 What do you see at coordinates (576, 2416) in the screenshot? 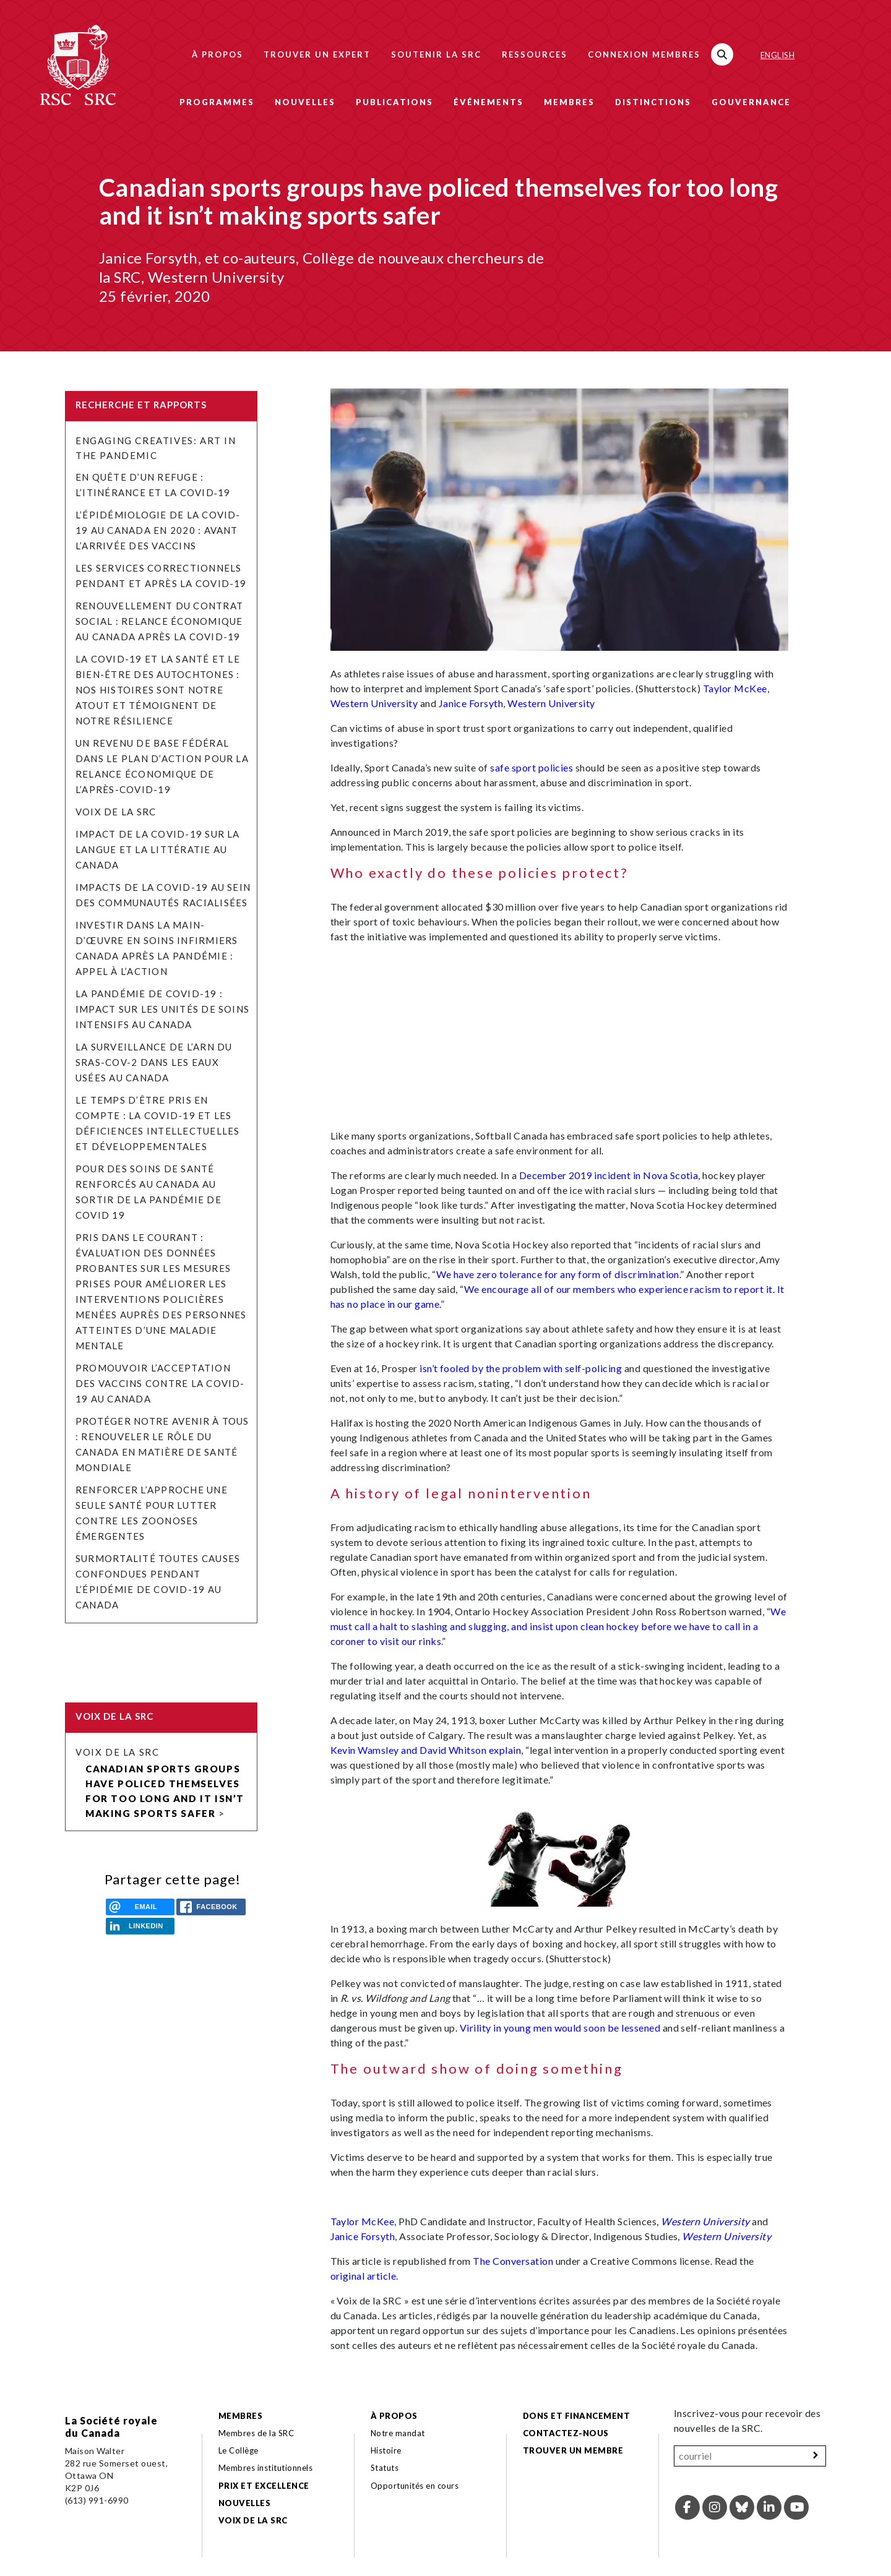
I see `Dons et financement` at bounding box center [576, 2416].